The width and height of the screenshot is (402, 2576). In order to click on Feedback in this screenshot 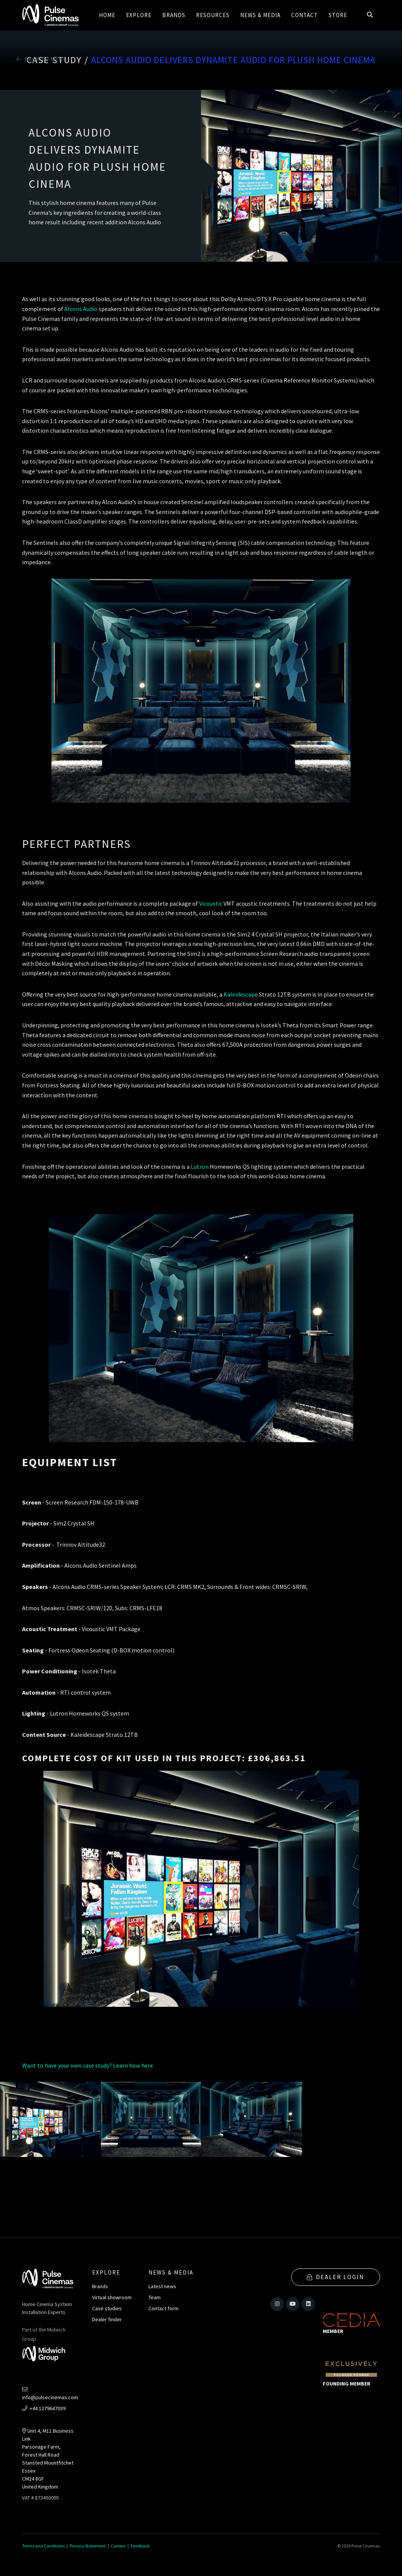, I will do `click(140, 2546)`.